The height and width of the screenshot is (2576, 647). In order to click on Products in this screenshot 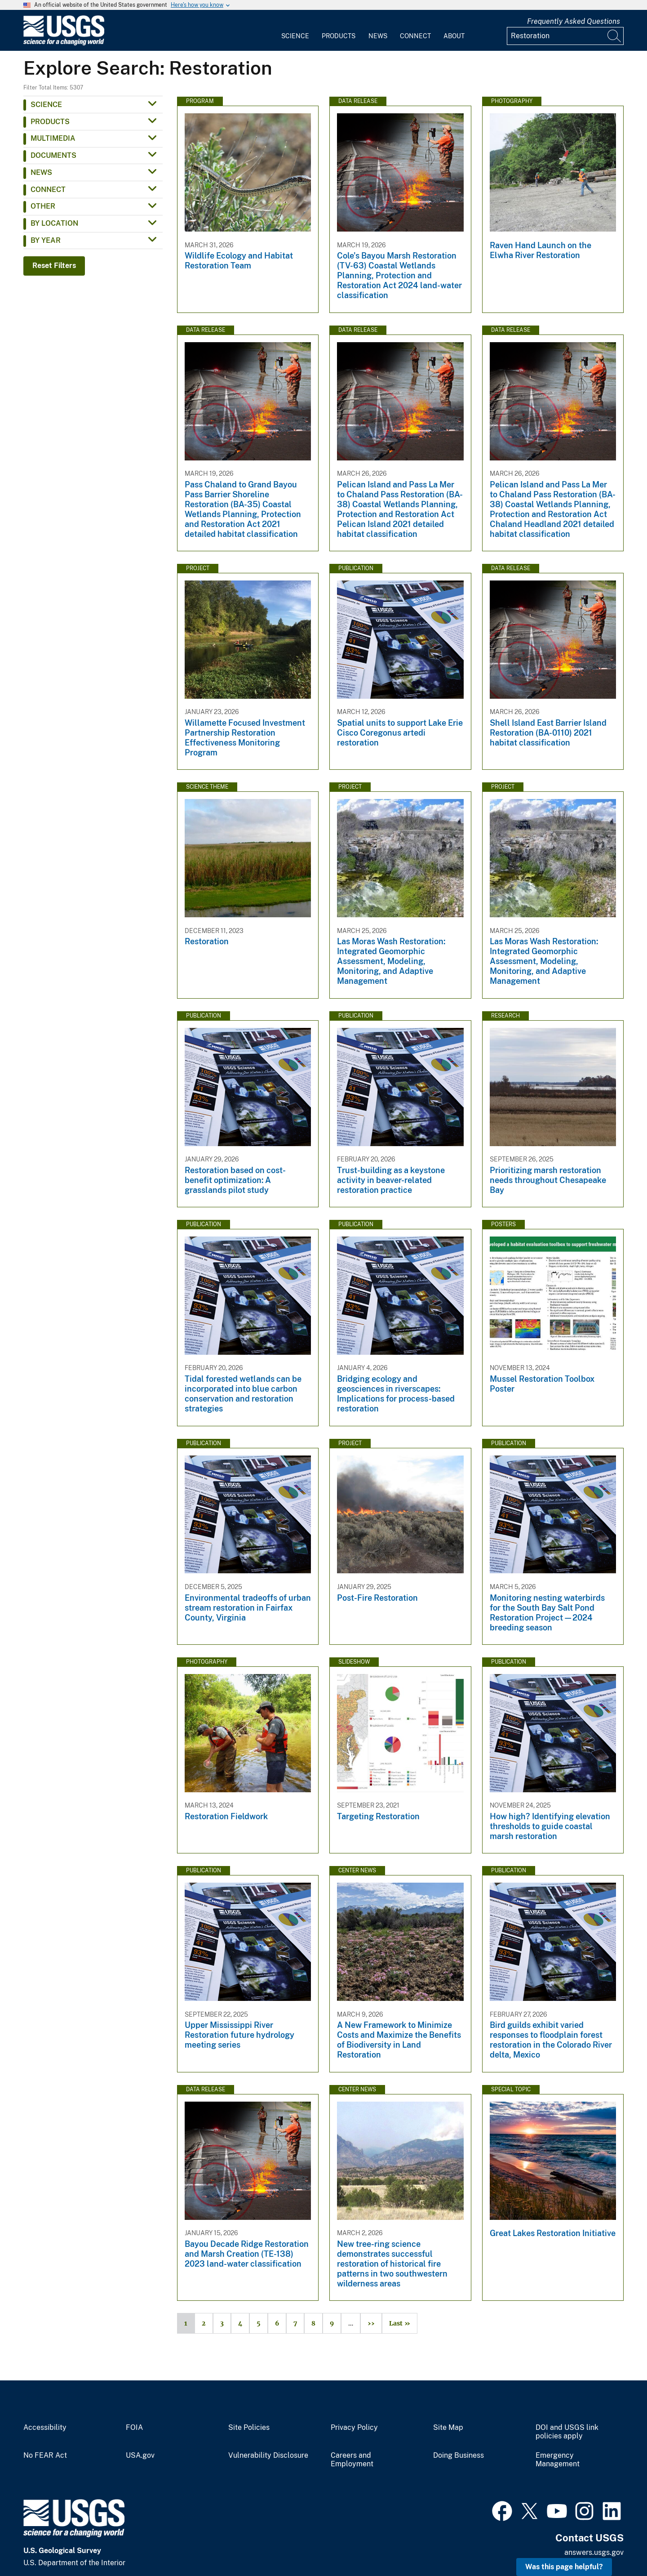, I will do `click(338, 36)`.